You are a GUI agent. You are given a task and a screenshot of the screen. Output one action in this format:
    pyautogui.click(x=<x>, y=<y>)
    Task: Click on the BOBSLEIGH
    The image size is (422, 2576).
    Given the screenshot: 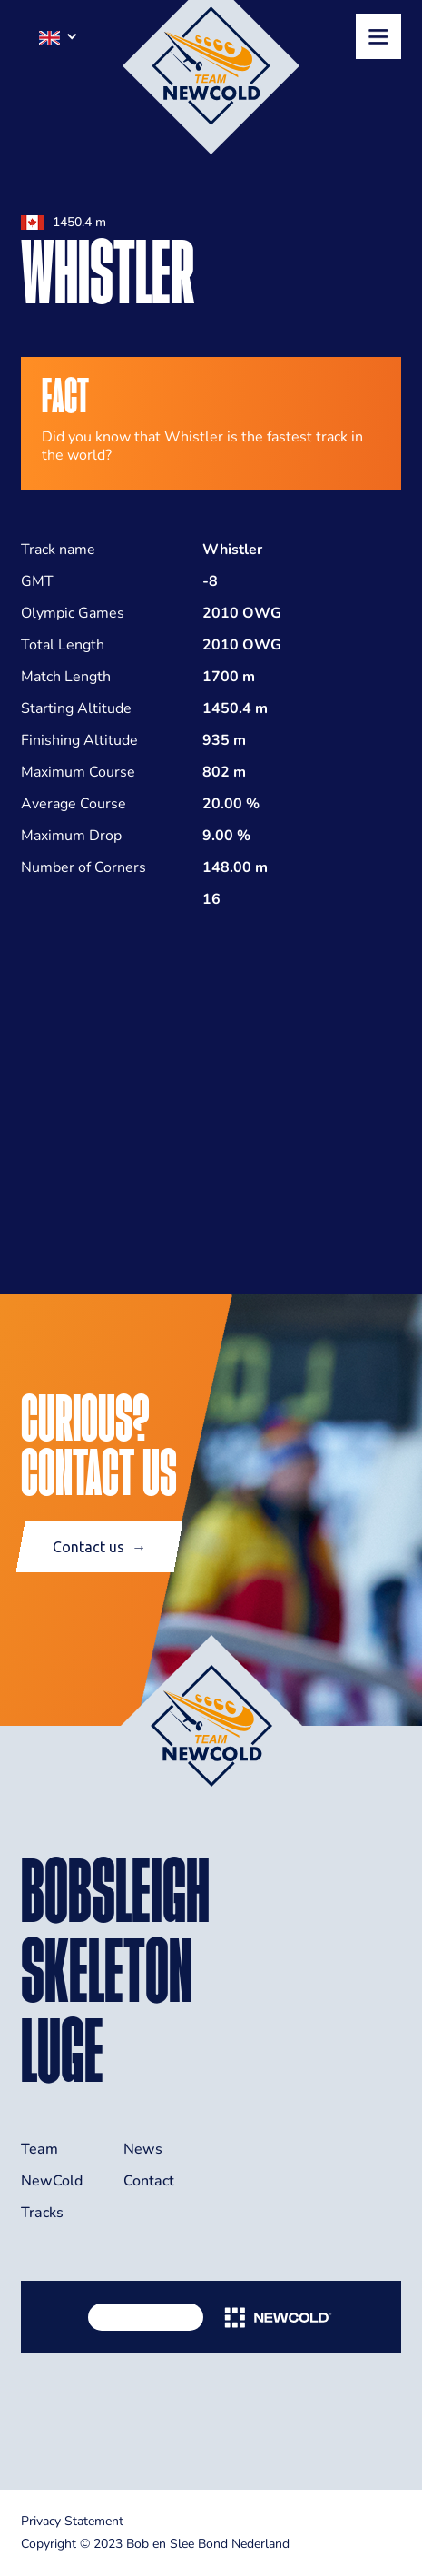 What is the action you would take?
    pyautogui.click(x=115, y=1890)
    